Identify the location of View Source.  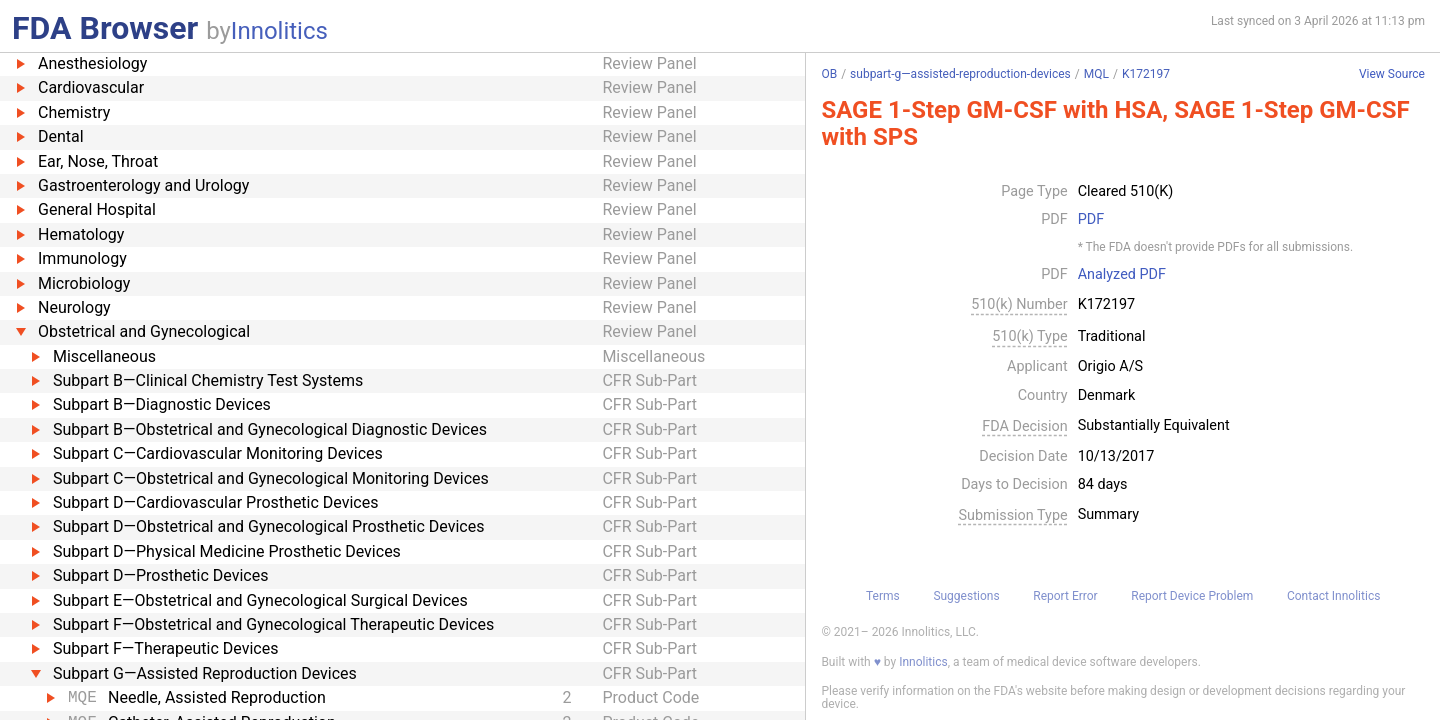
(1392, 74).